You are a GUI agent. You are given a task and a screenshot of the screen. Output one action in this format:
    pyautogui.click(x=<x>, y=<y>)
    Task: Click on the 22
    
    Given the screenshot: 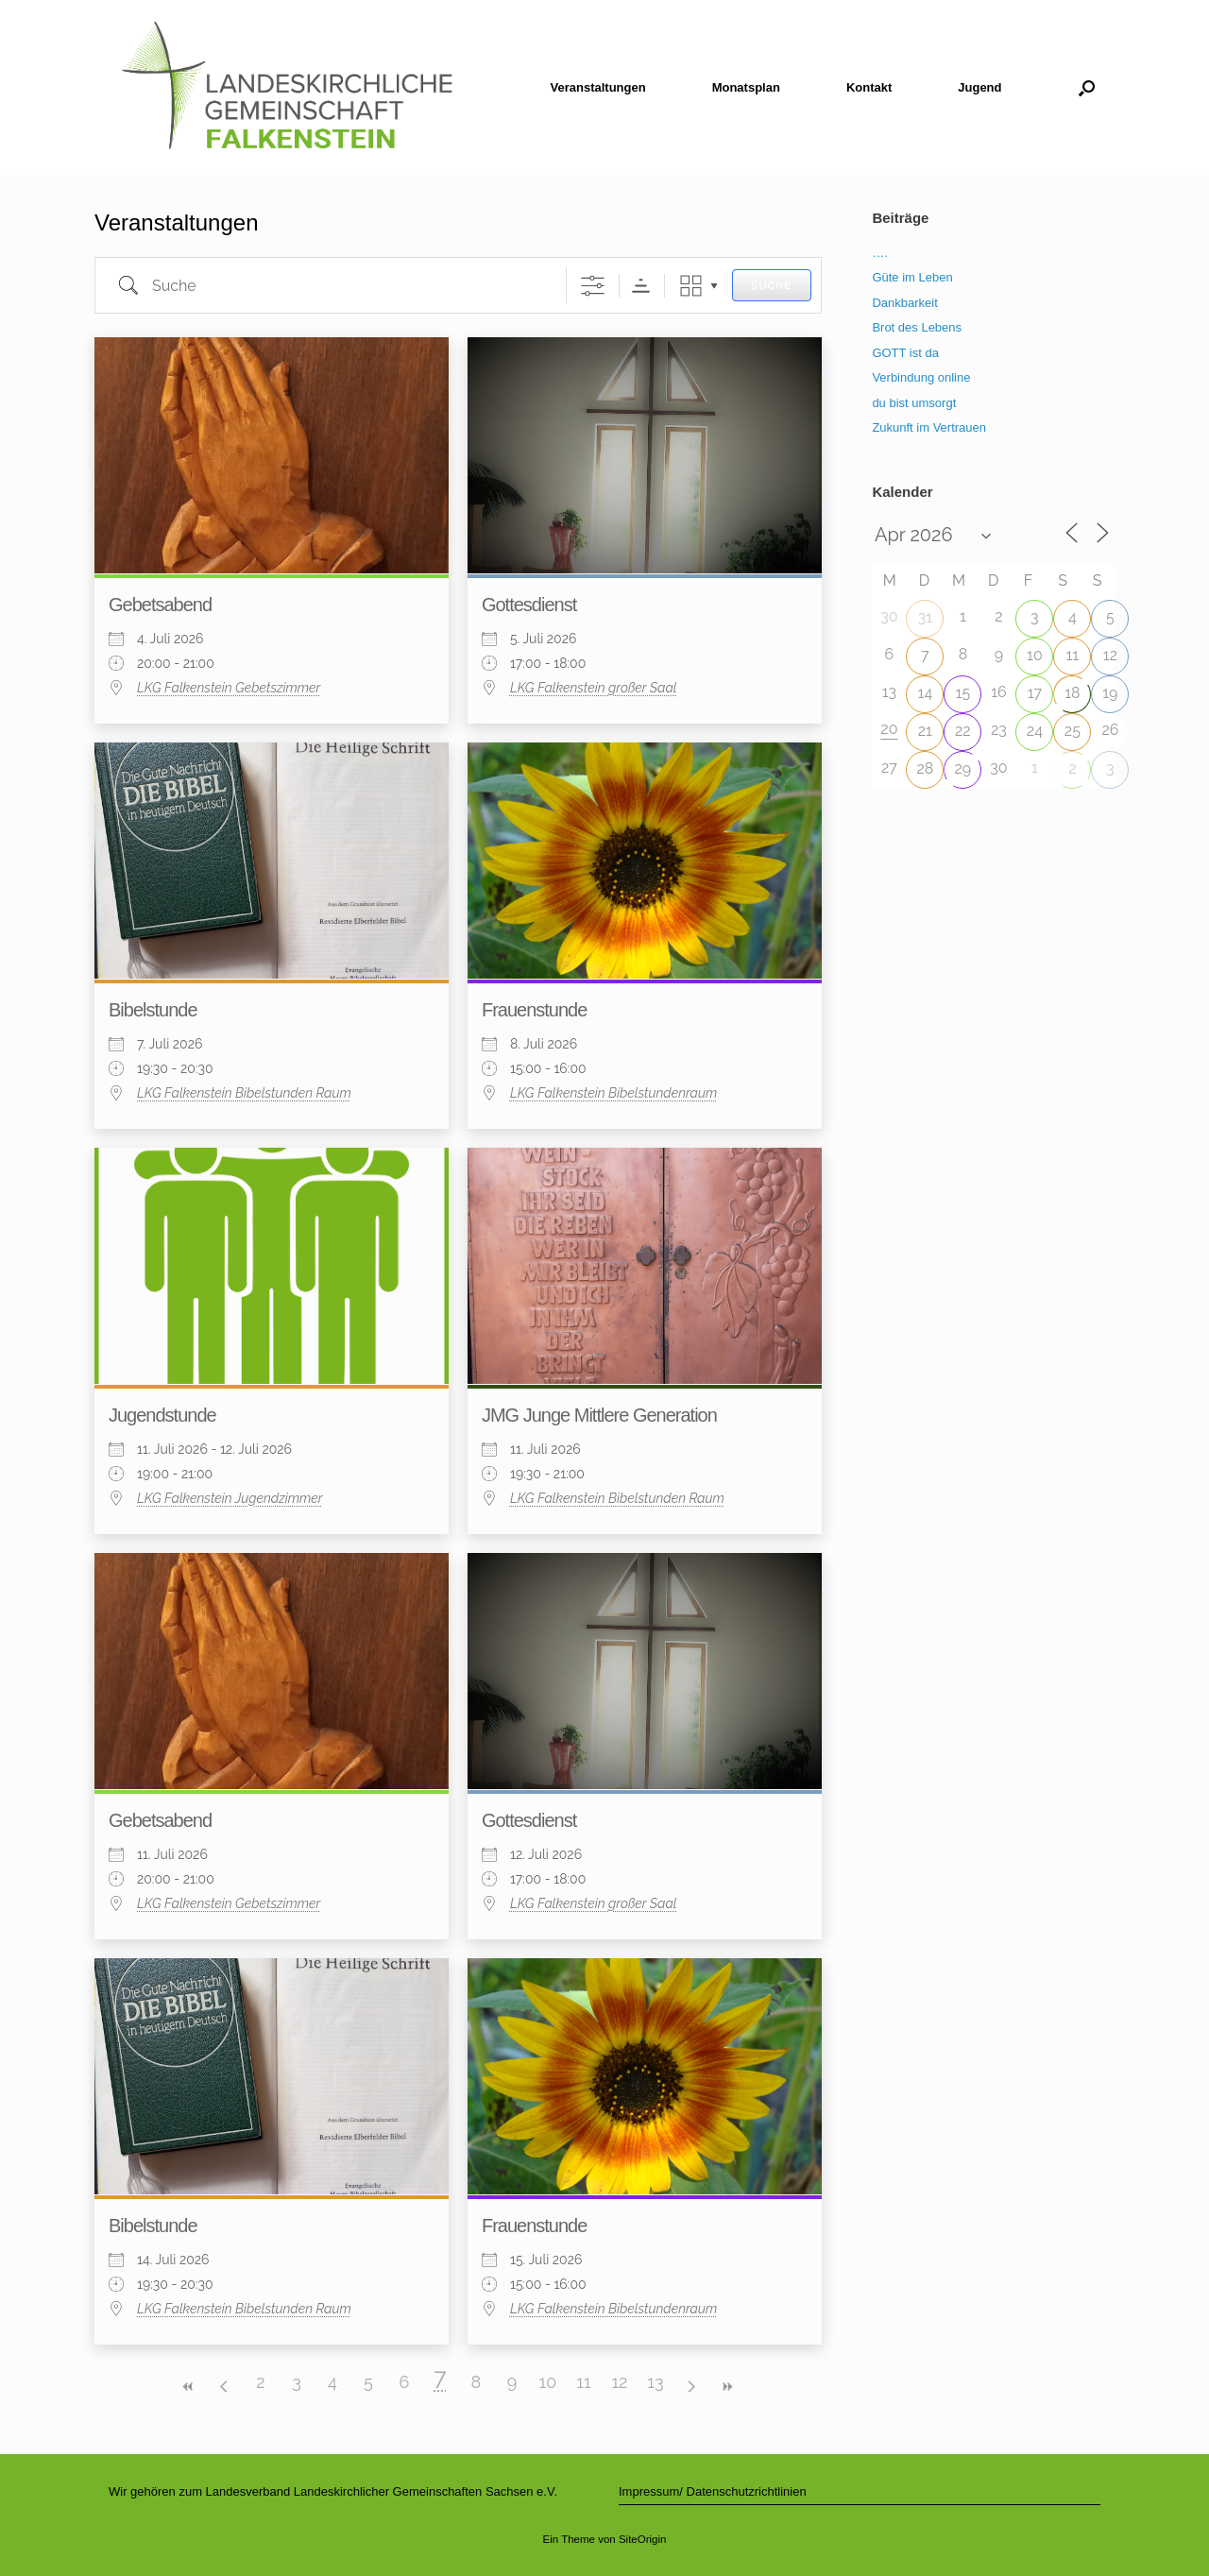 What is the action you would take?
    pyautogui.click(x=963, y=731)
    